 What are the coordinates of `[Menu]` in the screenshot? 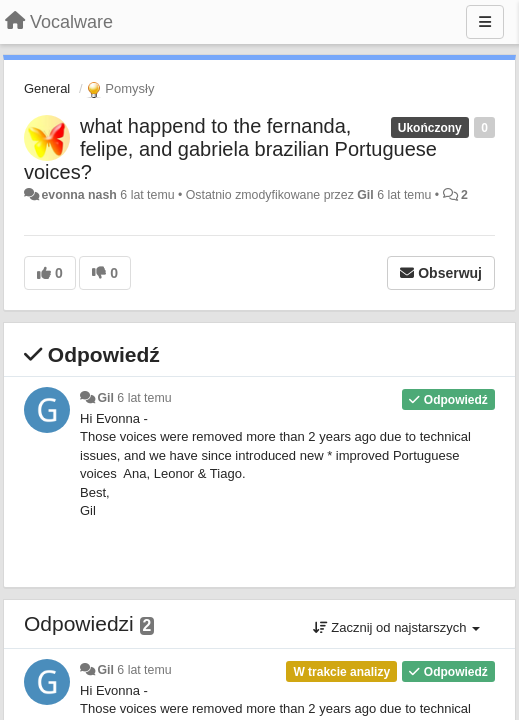 It's located at (485, 22).